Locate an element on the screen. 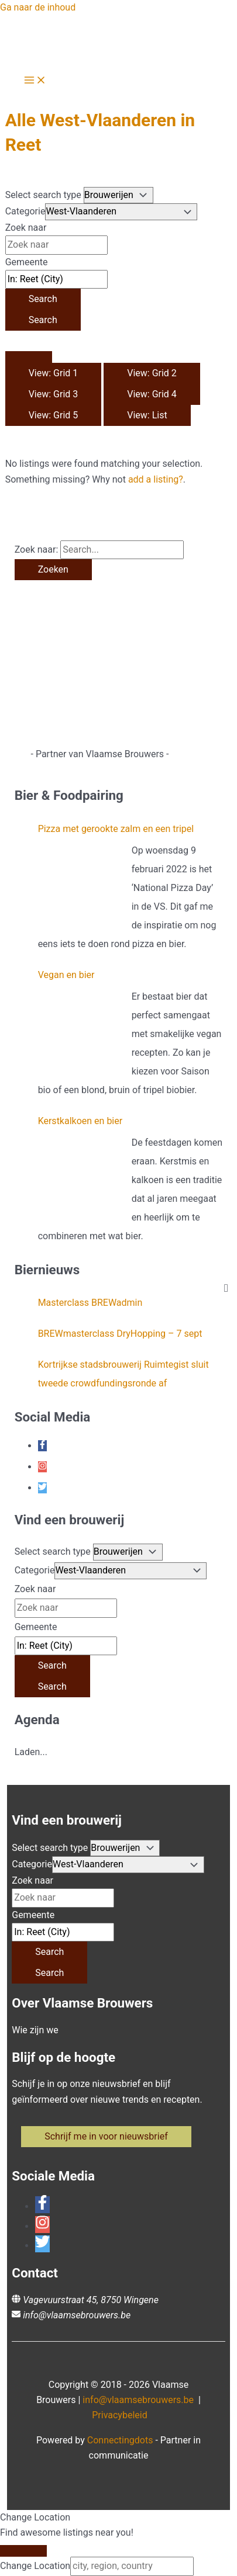 The image size is (237, 2576). View: Grid 5 is located at coordinates (53, 415).